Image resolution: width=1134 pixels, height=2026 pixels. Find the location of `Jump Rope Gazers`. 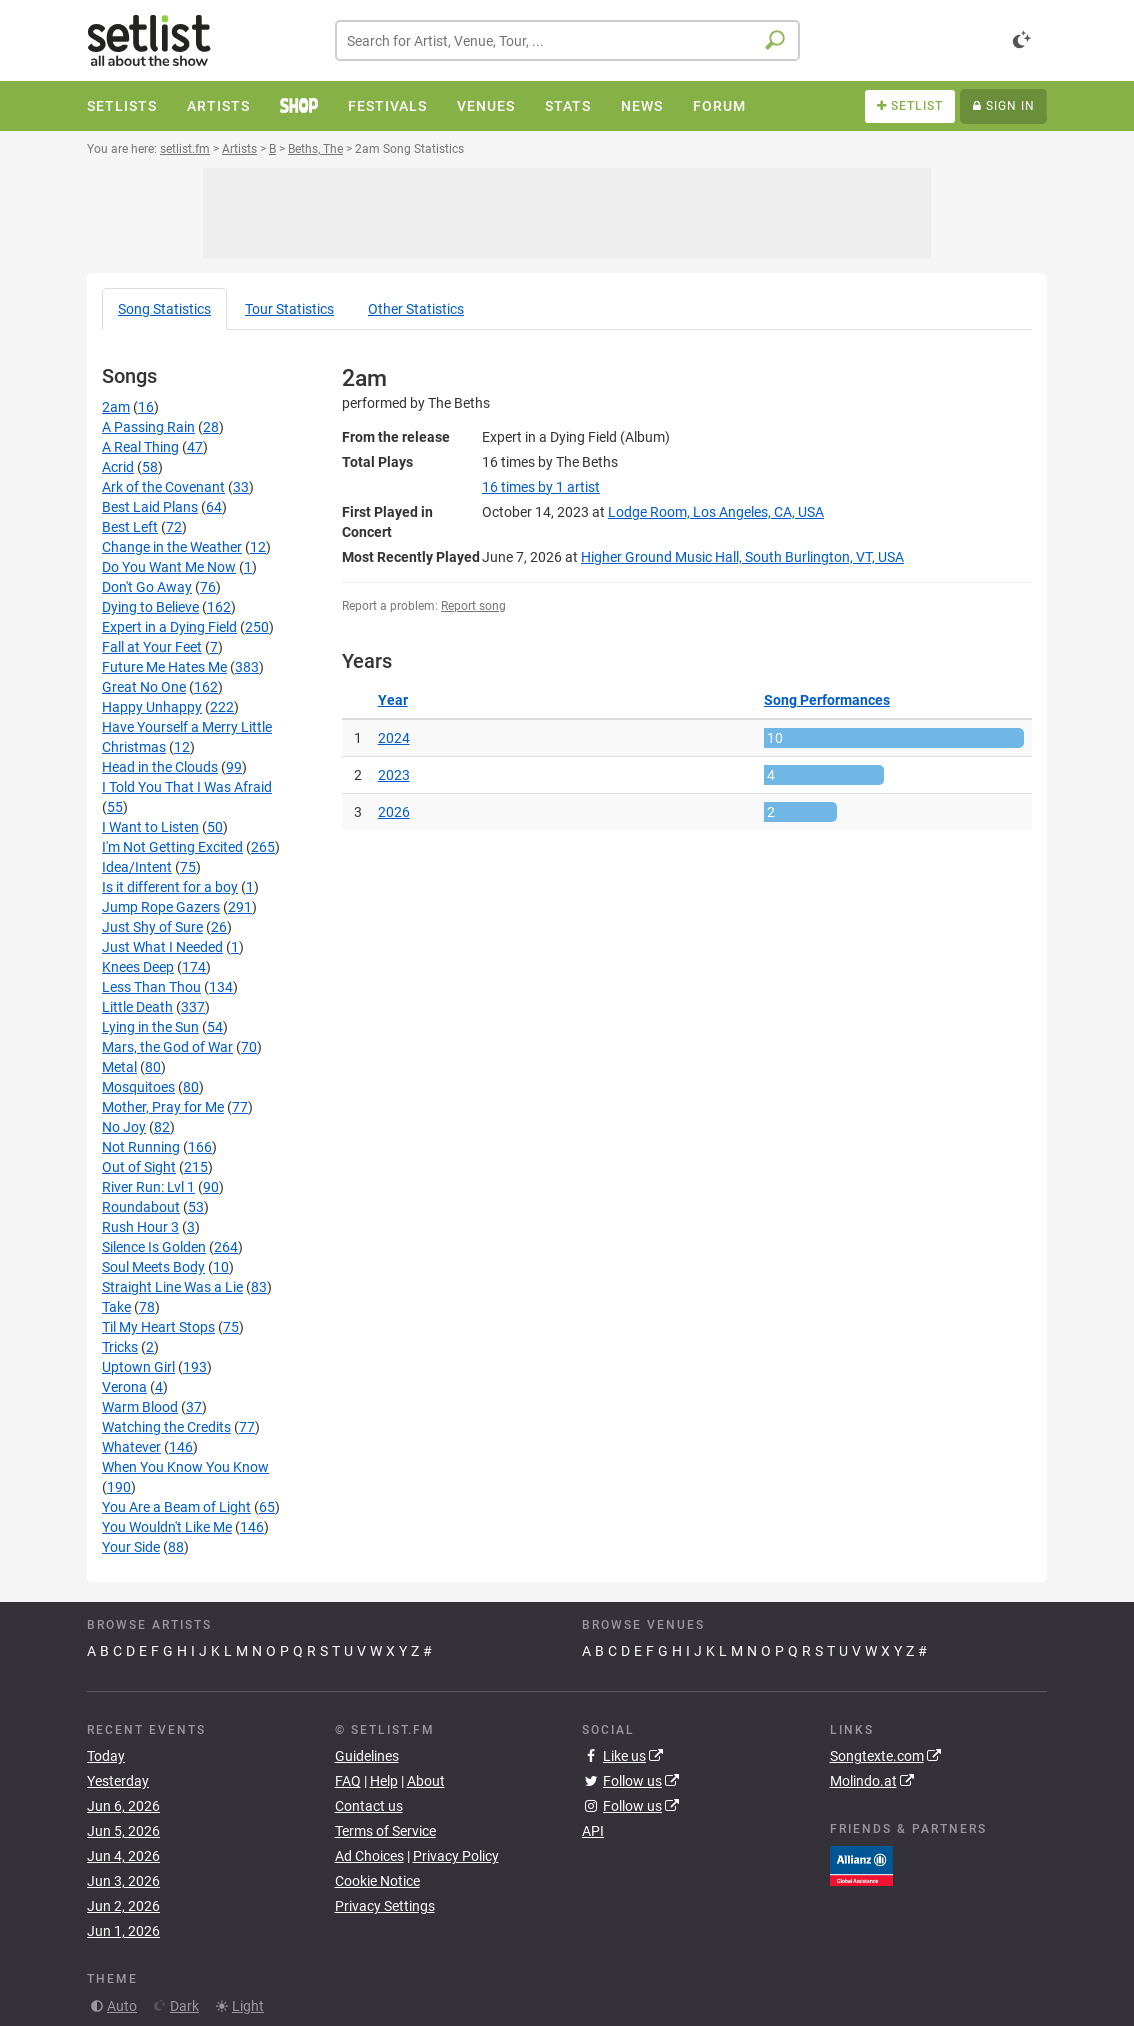

Jump Rope Gazers is located at coordinates (161, 907).